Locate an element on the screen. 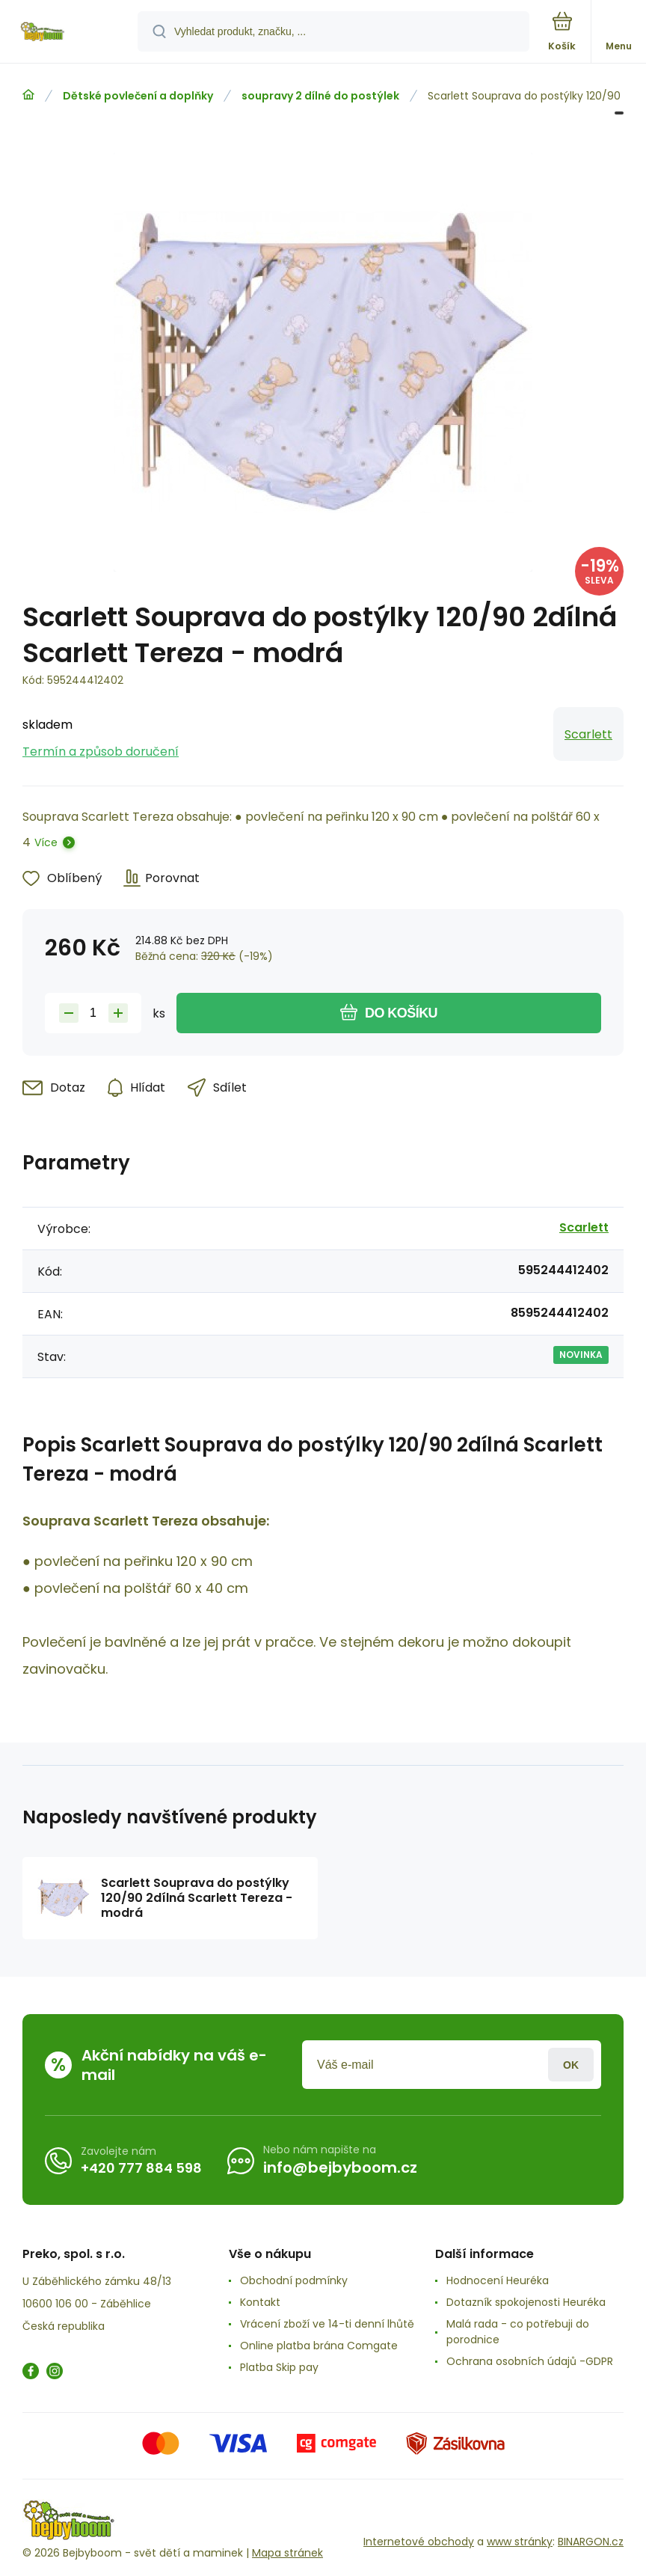  Více is located at coordinates (46, 842).